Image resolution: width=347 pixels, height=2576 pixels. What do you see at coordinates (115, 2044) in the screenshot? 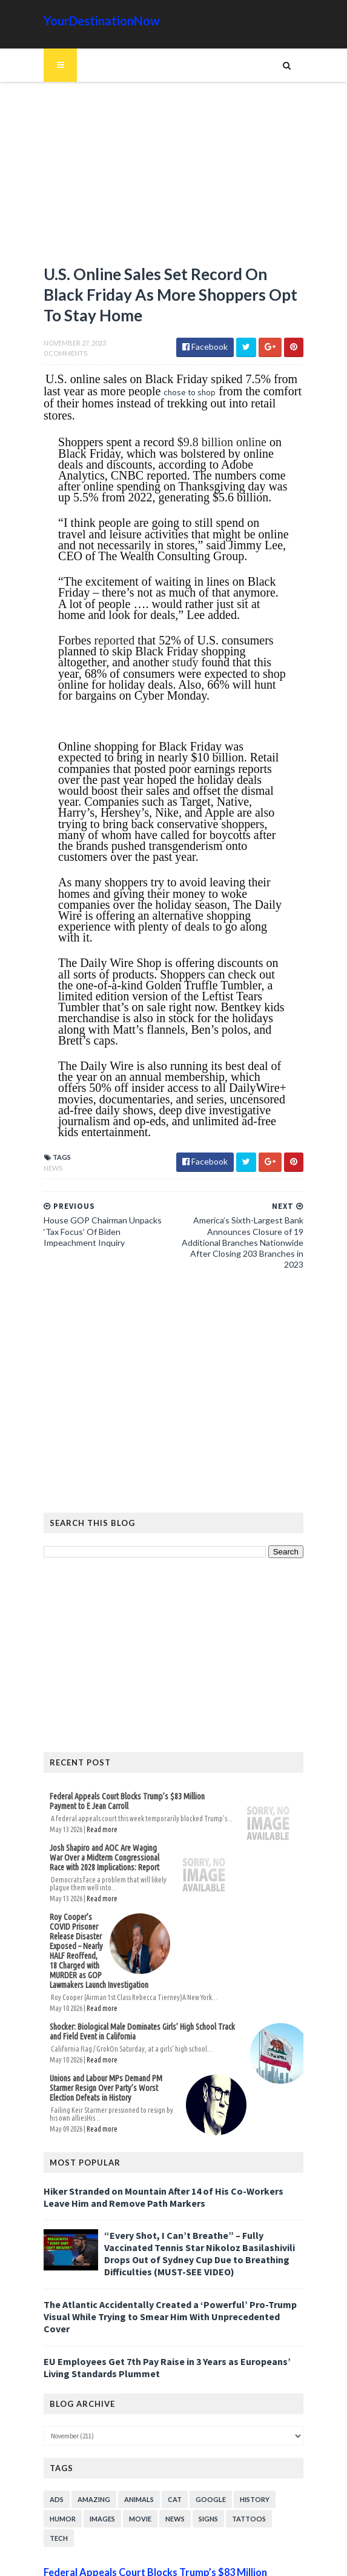
I see `Unions and Labour MPs Demand PM Starmer Resign Over Party’s Worst Election Defeats in History` at bounding box center [115, 2044].